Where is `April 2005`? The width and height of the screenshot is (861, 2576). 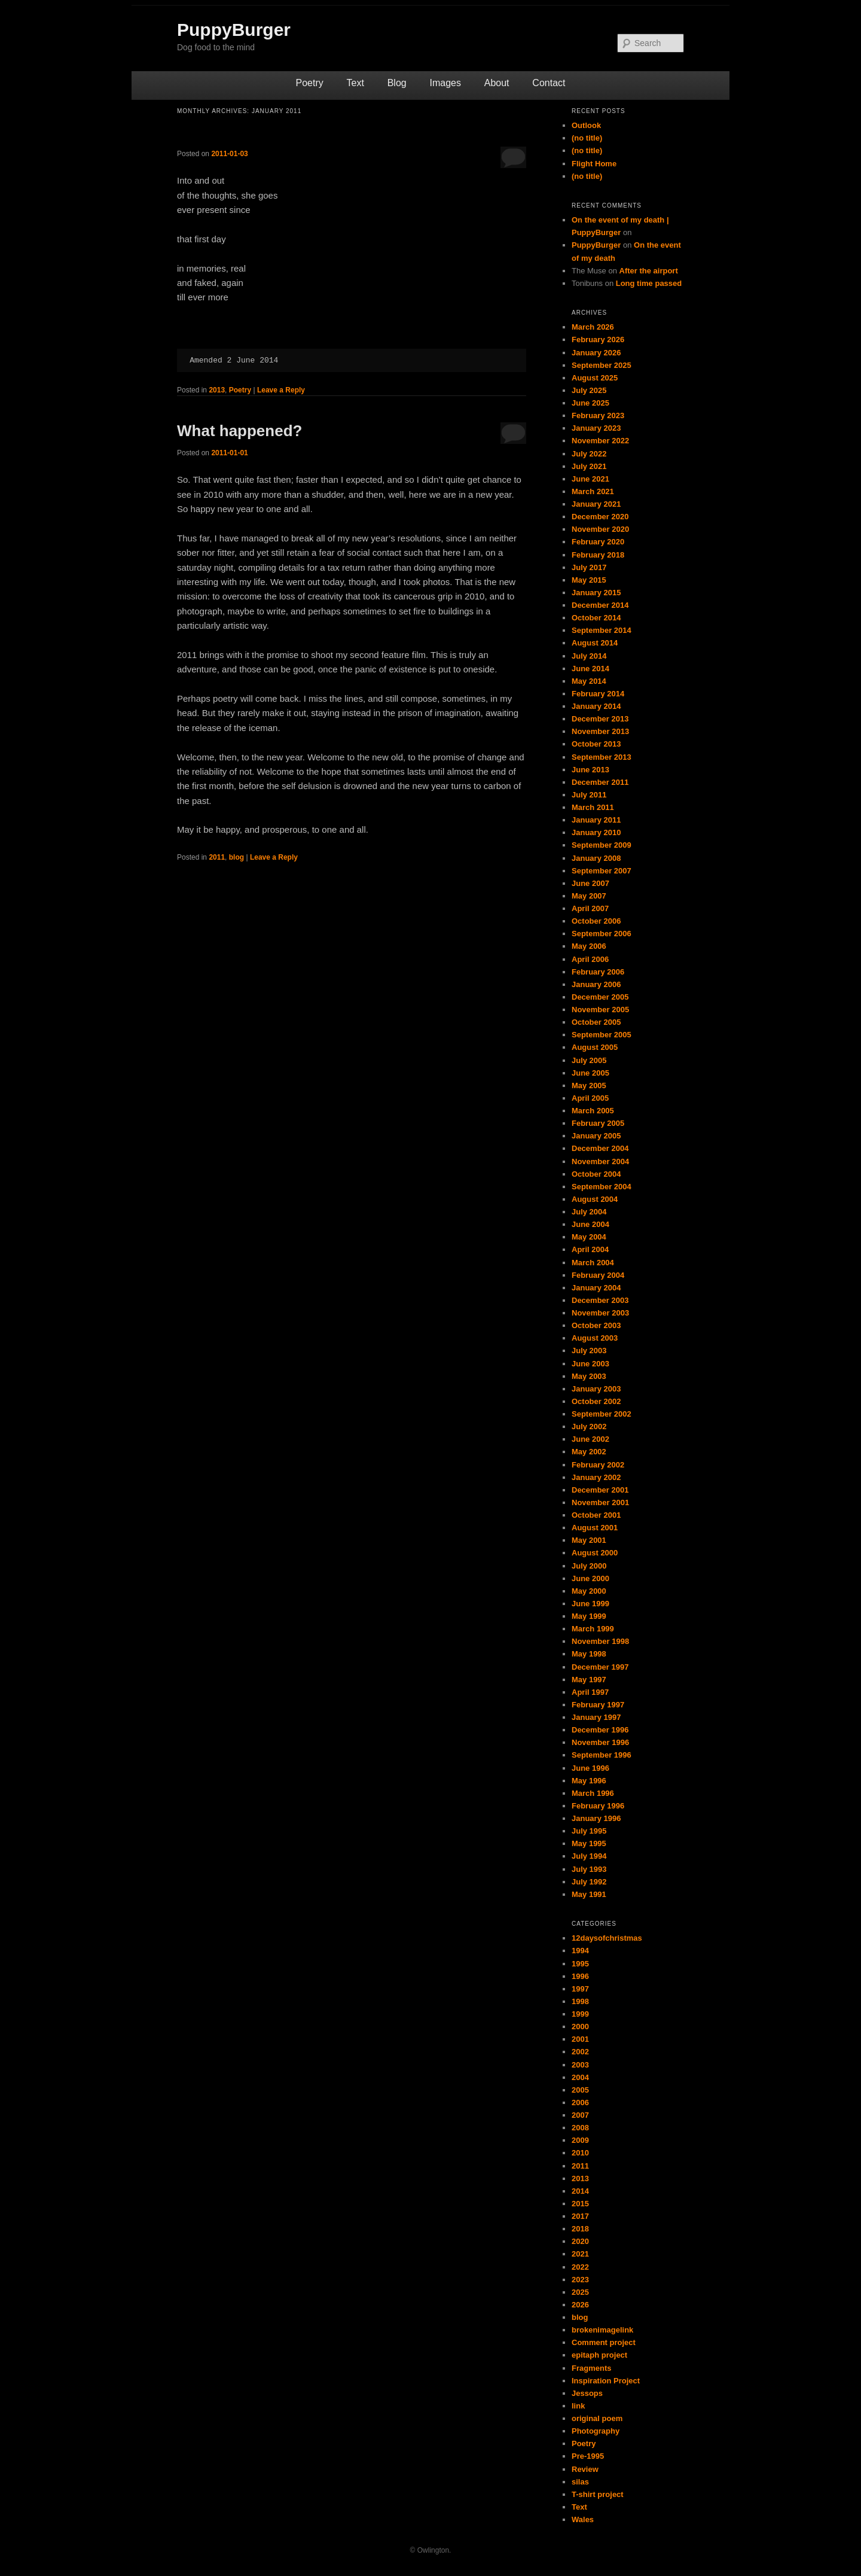
April 2005 is located at coordinates (590, 1098).